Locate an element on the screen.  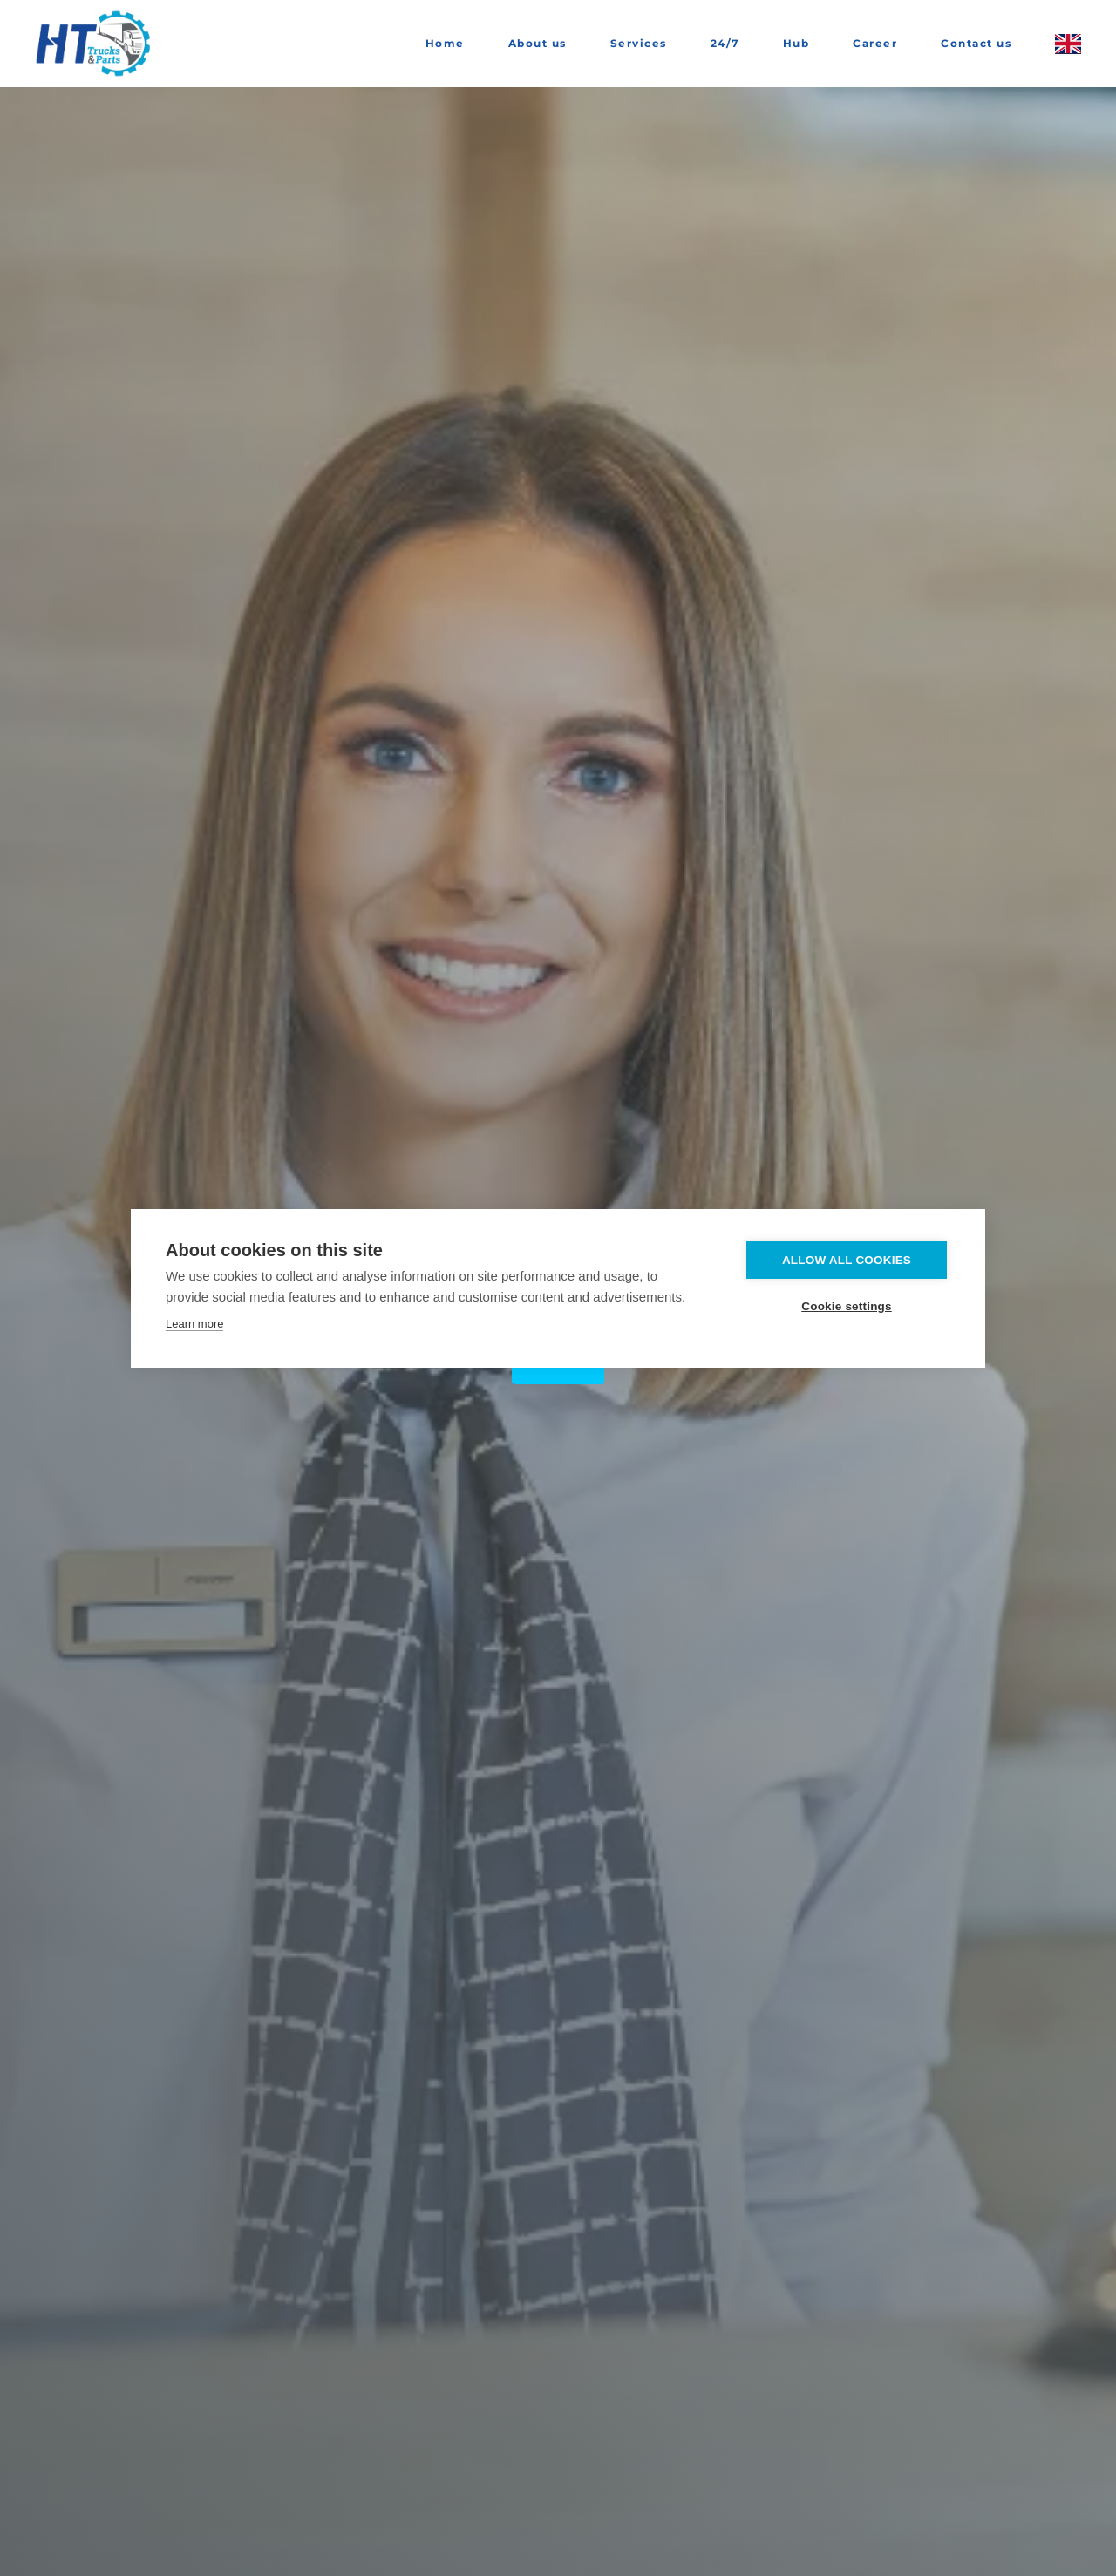
[Back to home] is located at coordinates (96, 43).